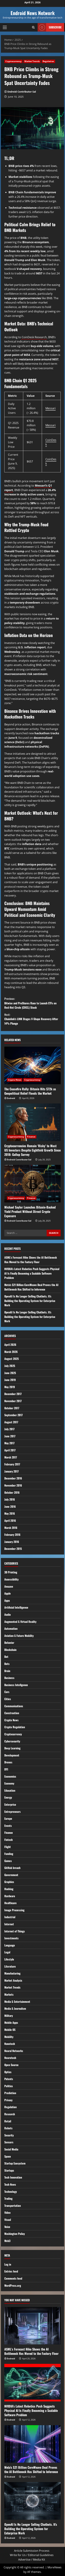 The height and width of the screenshot is (2576, 65). What do you see at coordinates (9, 2044) in the screenshot?
I see `Nanotech` at bounding box center [9, 2044].